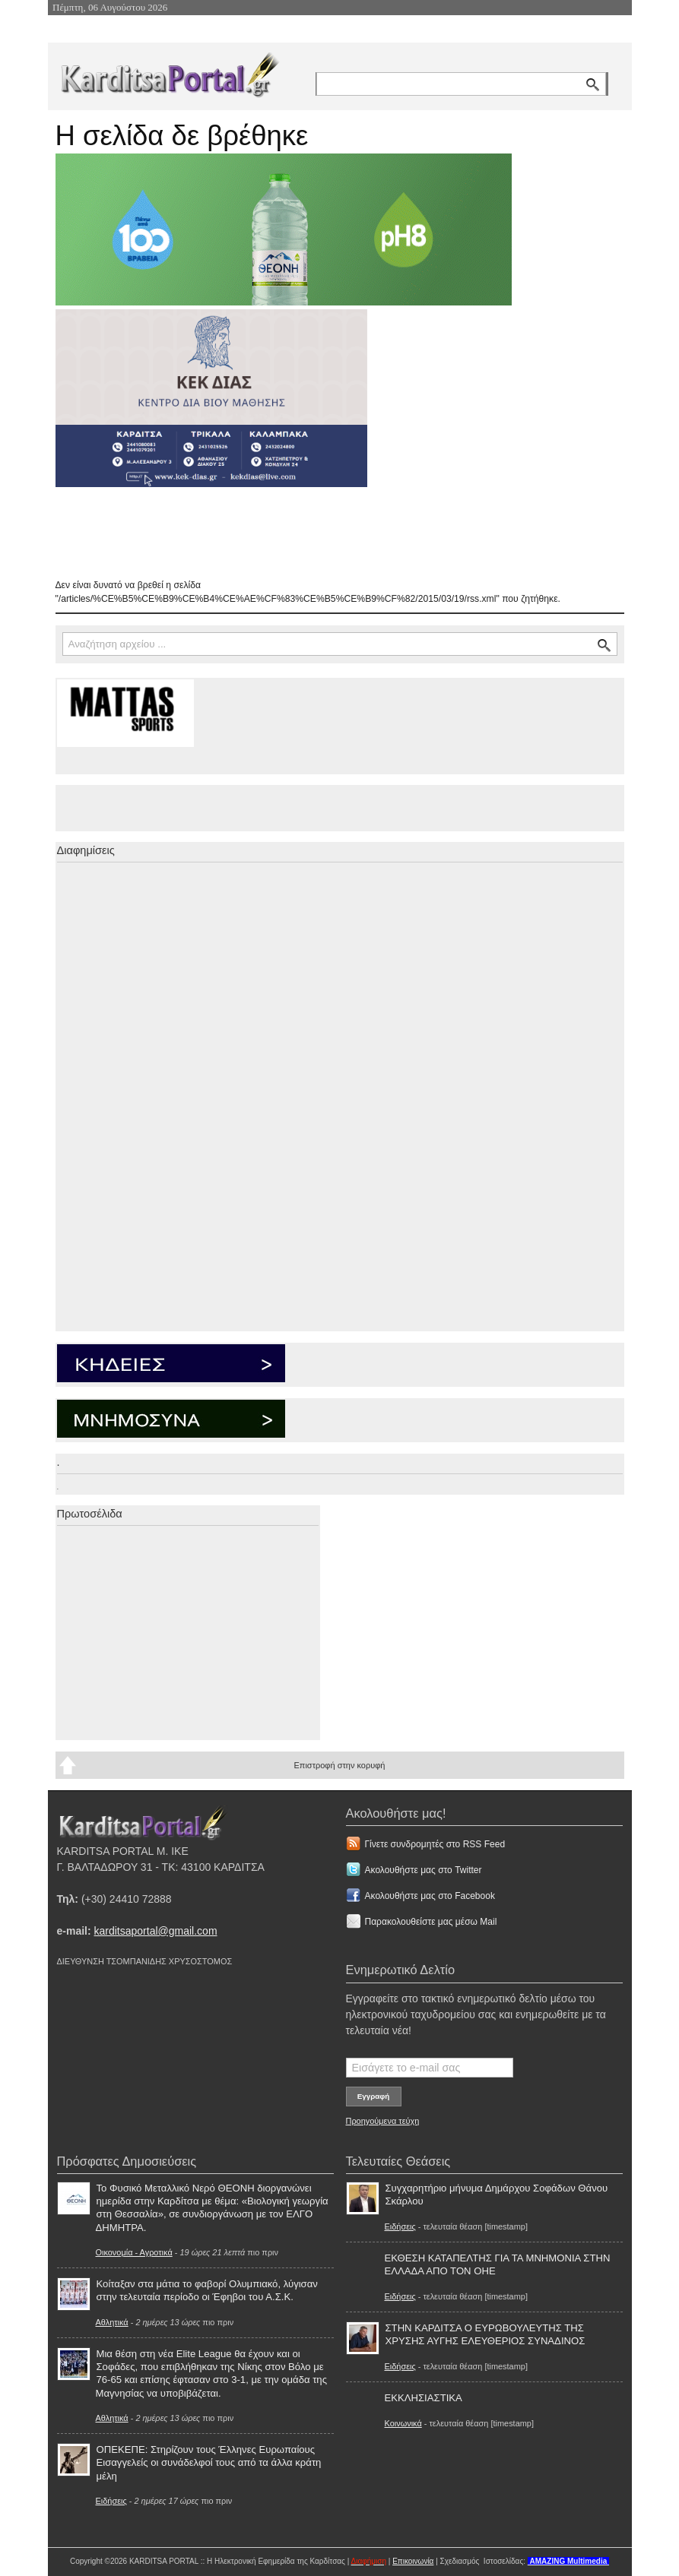  What do you see at coordinates (435, 1844) in the screenshot?
I see `Γίνετε συνδρομητές στο RSS Feed` at bounding box center [435, 1844].